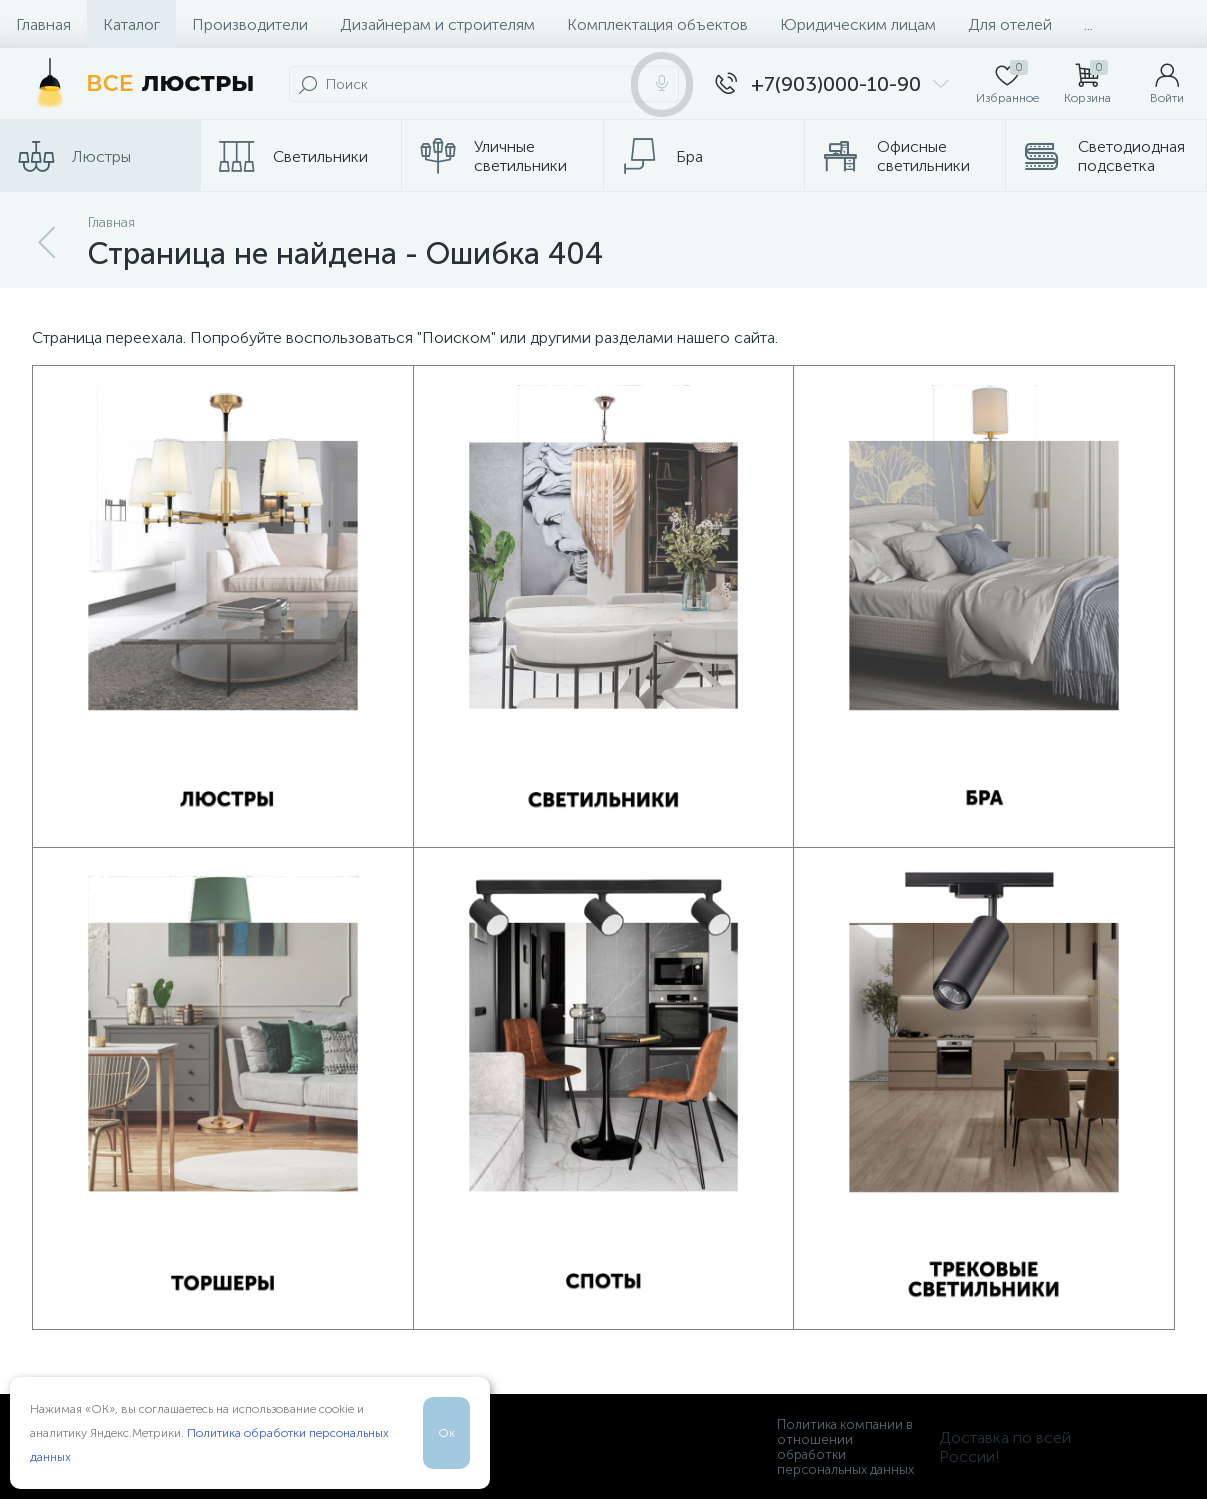  I want to click on Ок, so click(446, 1433).